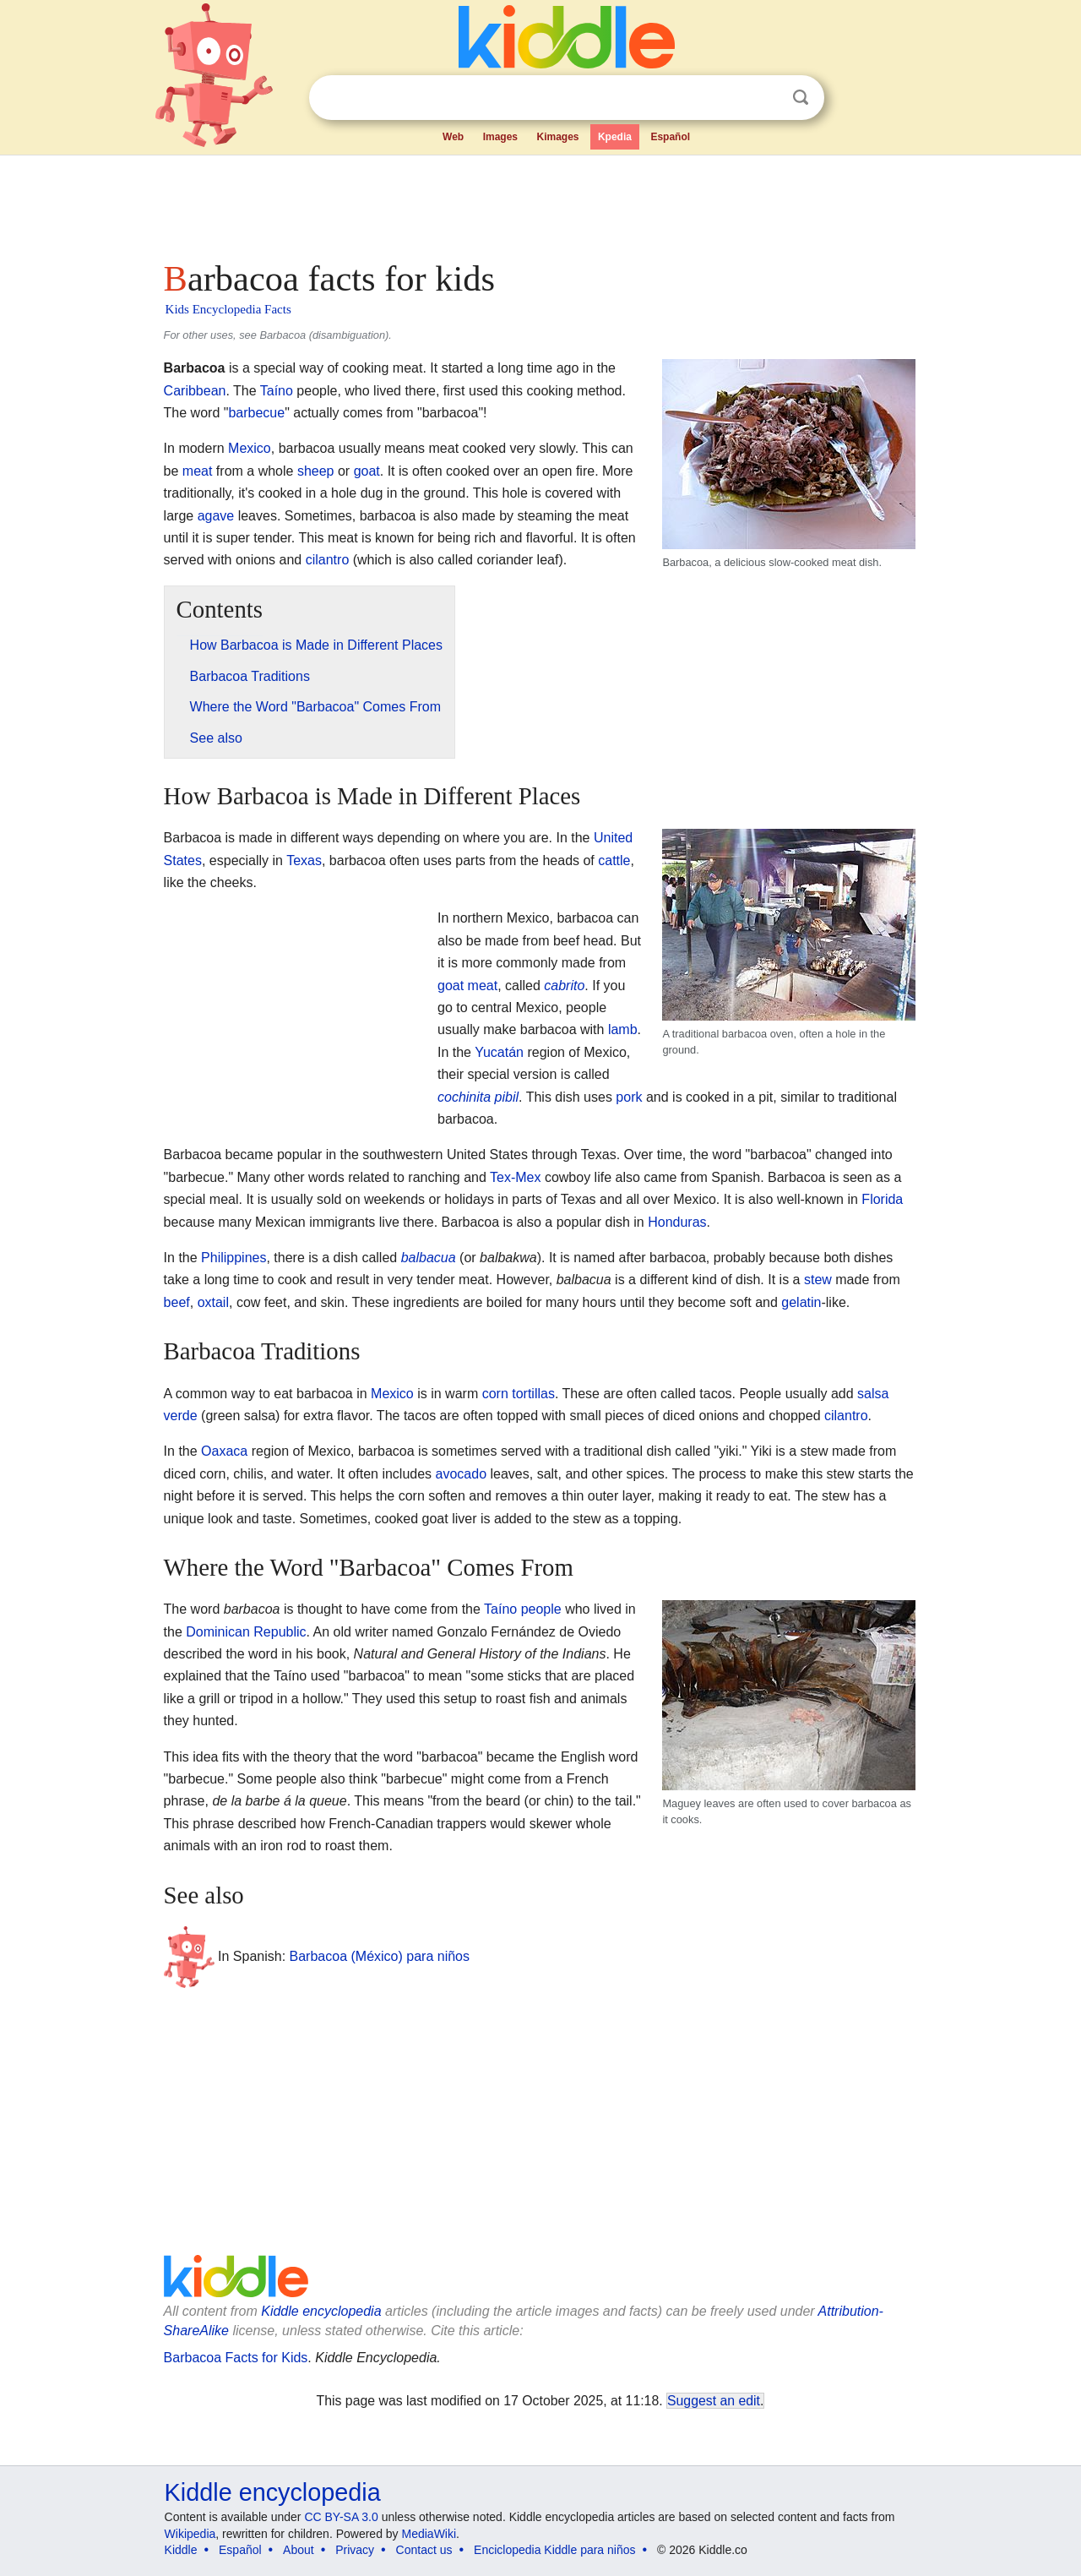 The image size is (1081, 2576). What do you see at coordinates (424, 2550) in the screenshot?
I see `Contact us` at bounding box center [424, 2550].